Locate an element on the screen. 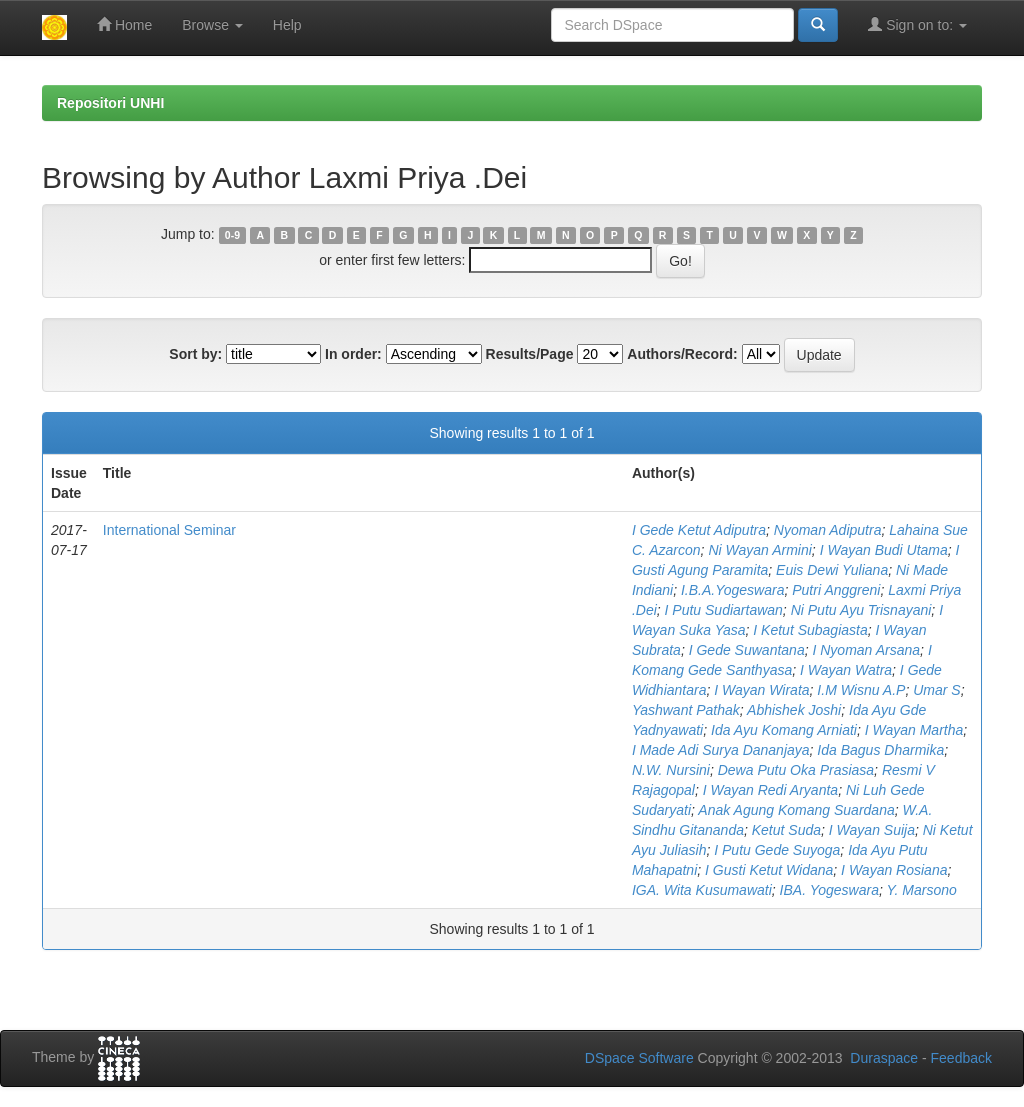 The width and height of the screenshot is (1024, 1107). Ni Putu Ayu Trisnayani is located at coordinates (861, 610).